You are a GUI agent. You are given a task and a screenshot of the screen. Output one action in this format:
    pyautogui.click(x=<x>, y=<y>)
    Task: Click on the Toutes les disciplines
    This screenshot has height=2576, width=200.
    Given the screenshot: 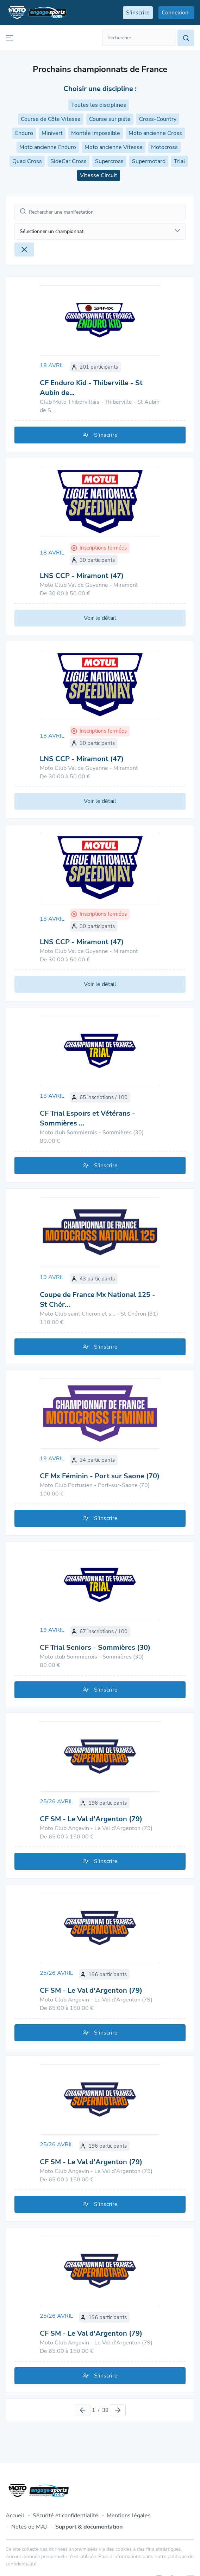 What is the action you would take?
    pyautogui.click(x=98, y=105)
    